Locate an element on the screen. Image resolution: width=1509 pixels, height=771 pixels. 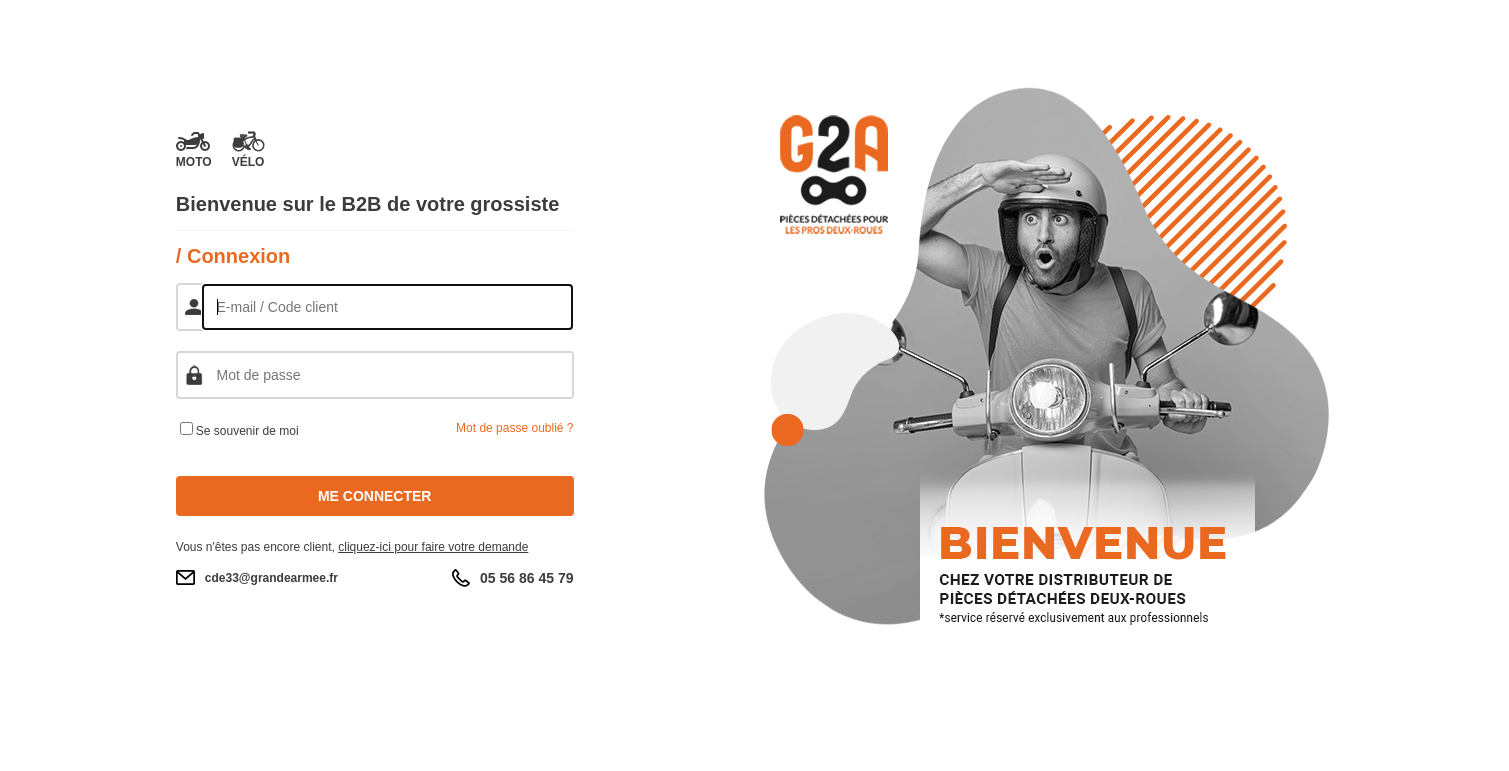
Mot de passe oublié ? is located at coordinates (514, 428).